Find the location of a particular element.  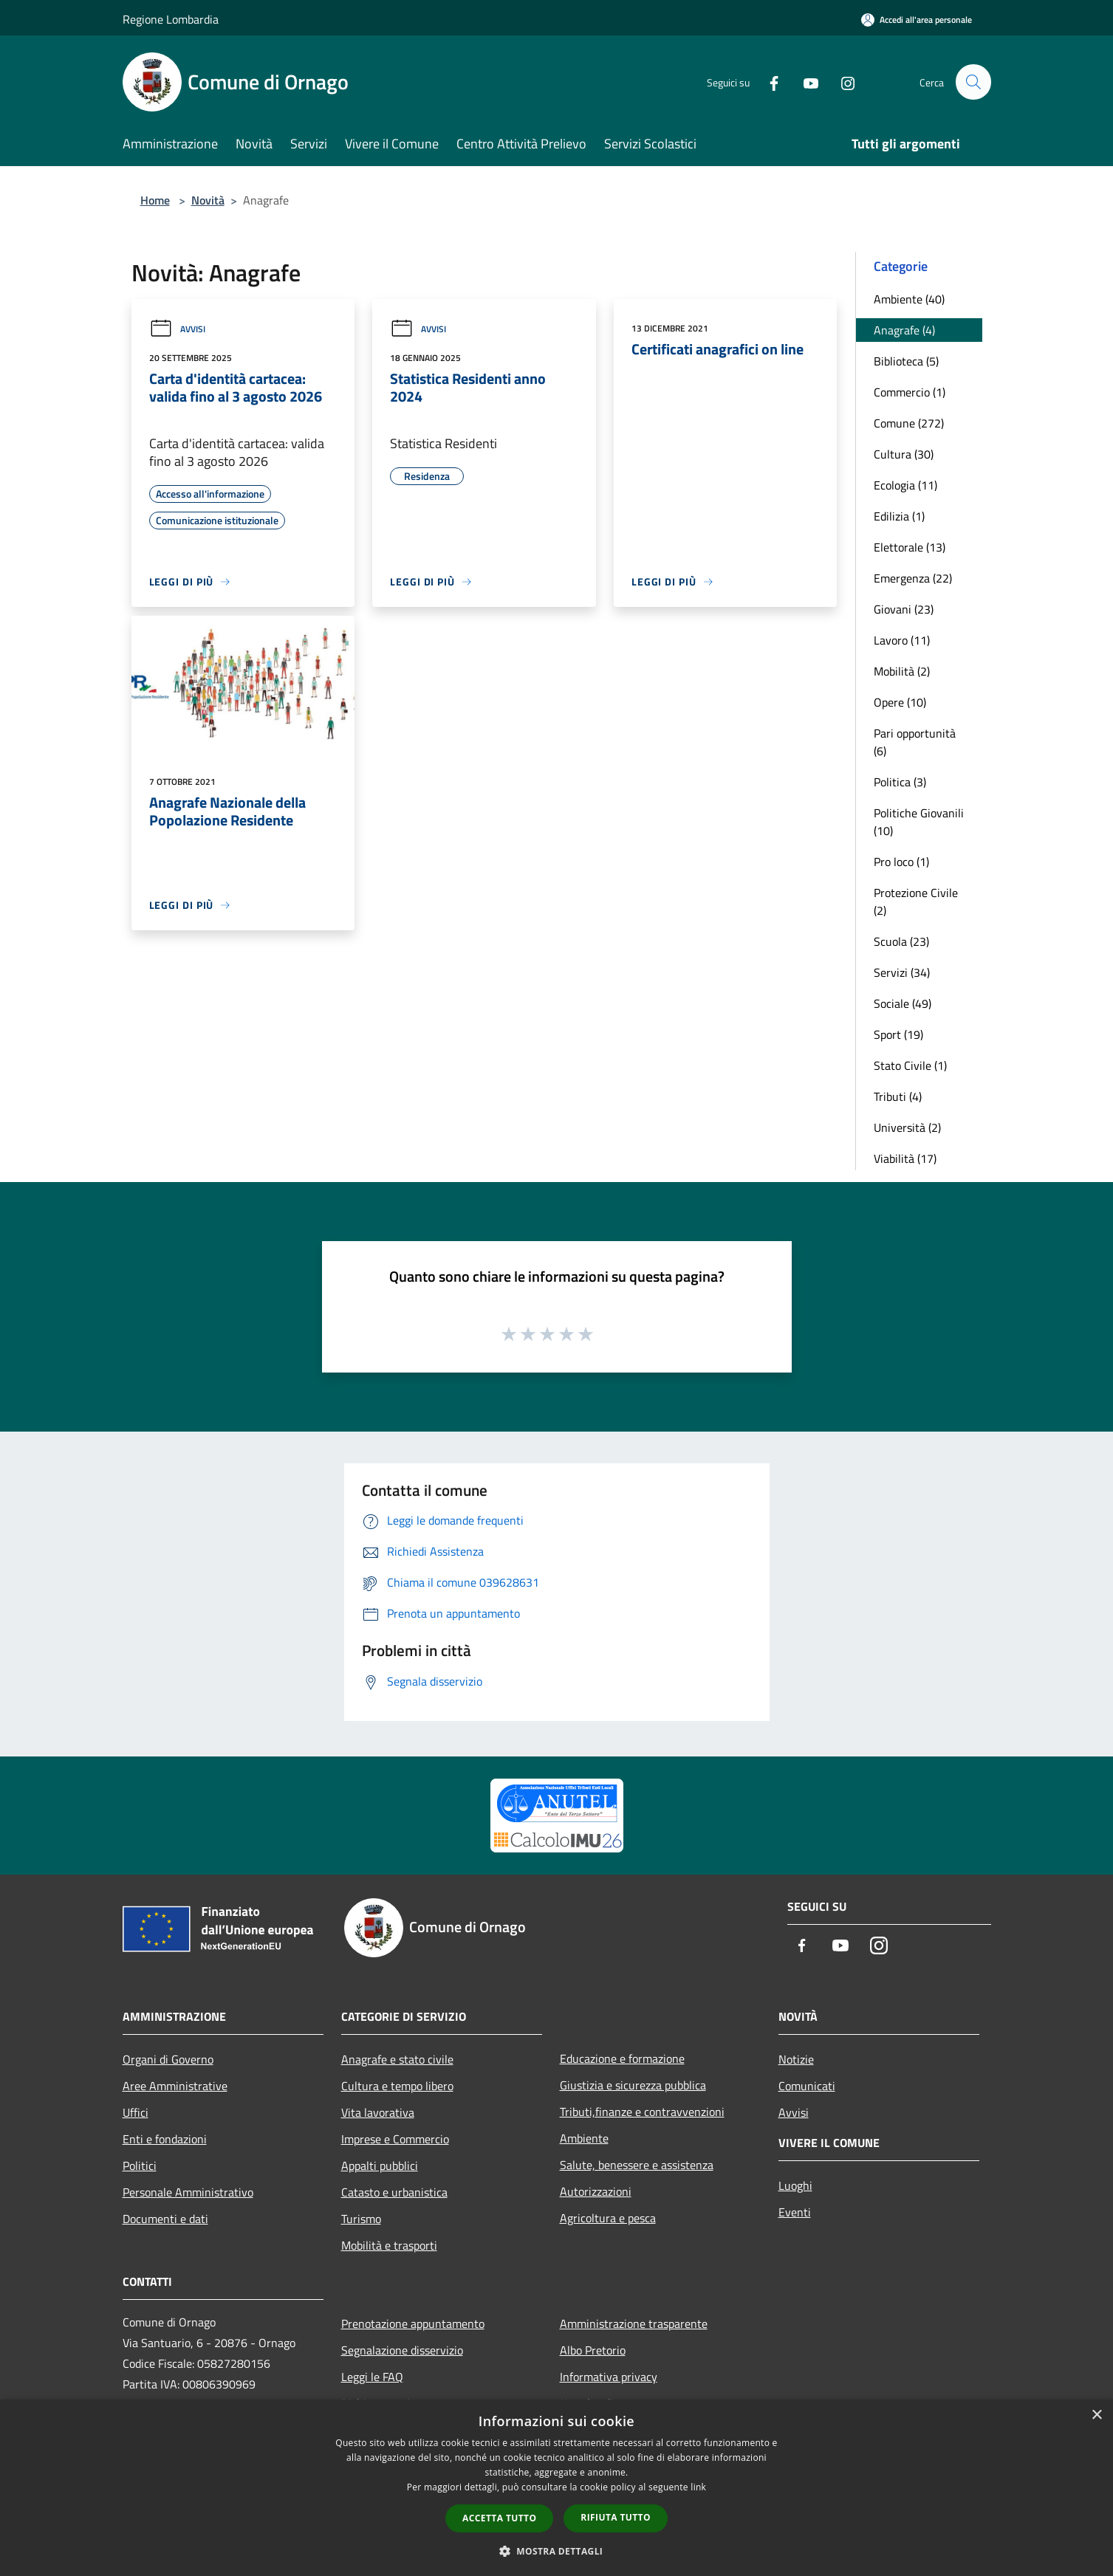

[Cerca] is located at coordinates (973, 82).